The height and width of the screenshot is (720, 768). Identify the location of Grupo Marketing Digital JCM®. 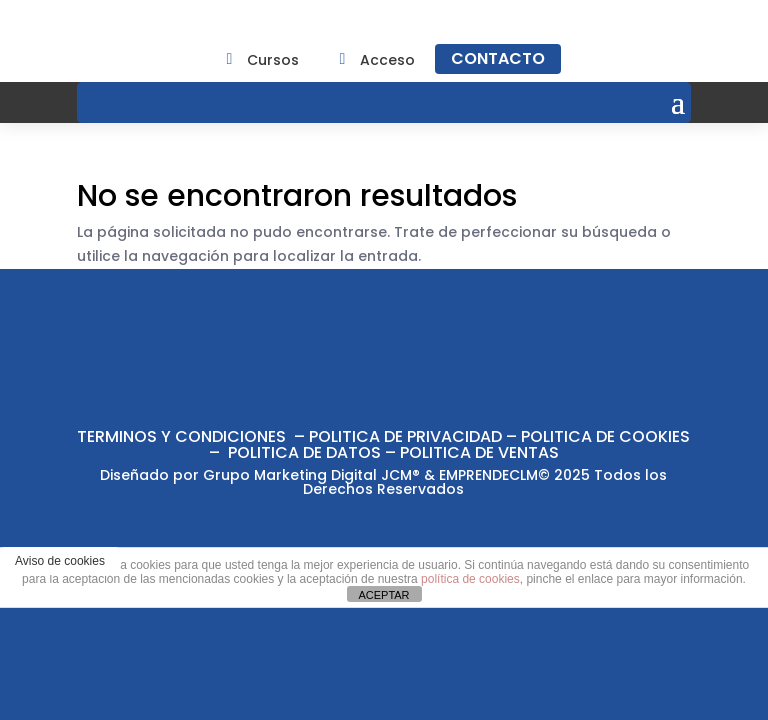
(311, 475).